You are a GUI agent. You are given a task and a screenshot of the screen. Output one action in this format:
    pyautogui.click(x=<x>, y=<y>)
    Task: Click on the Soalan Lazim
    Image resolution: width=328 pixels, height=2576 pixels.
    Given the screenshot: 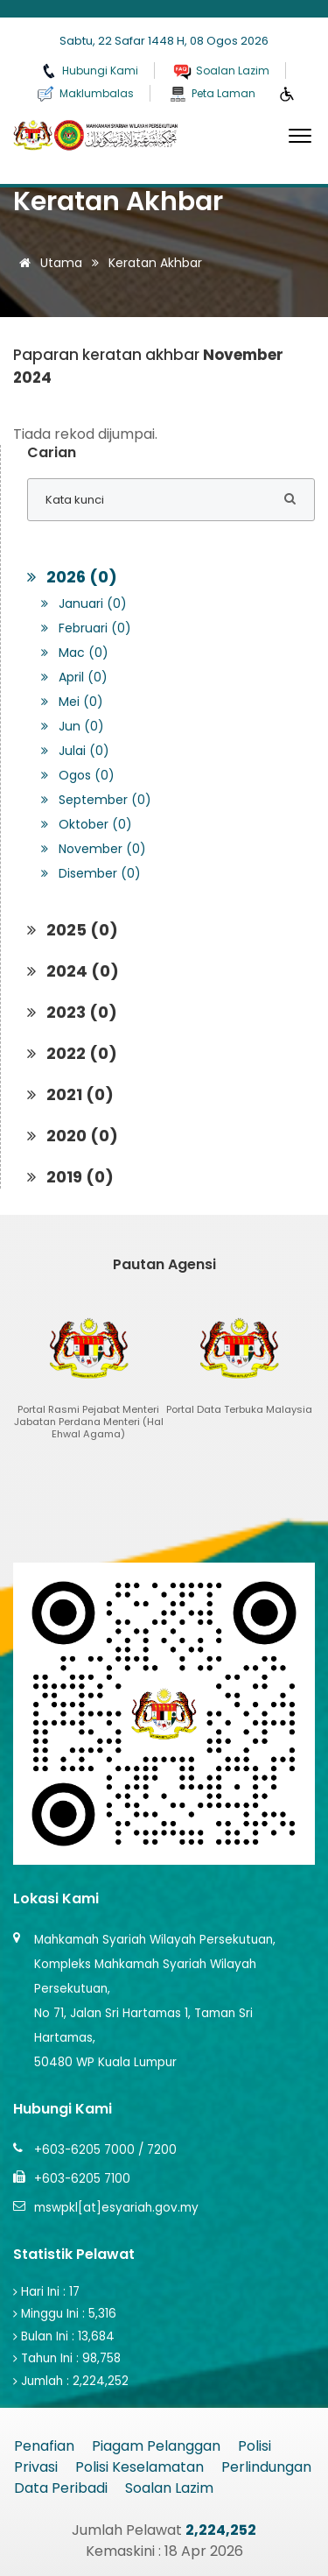 What is the action you would take?
    pyautogui.click(x=169, y=2488)
    